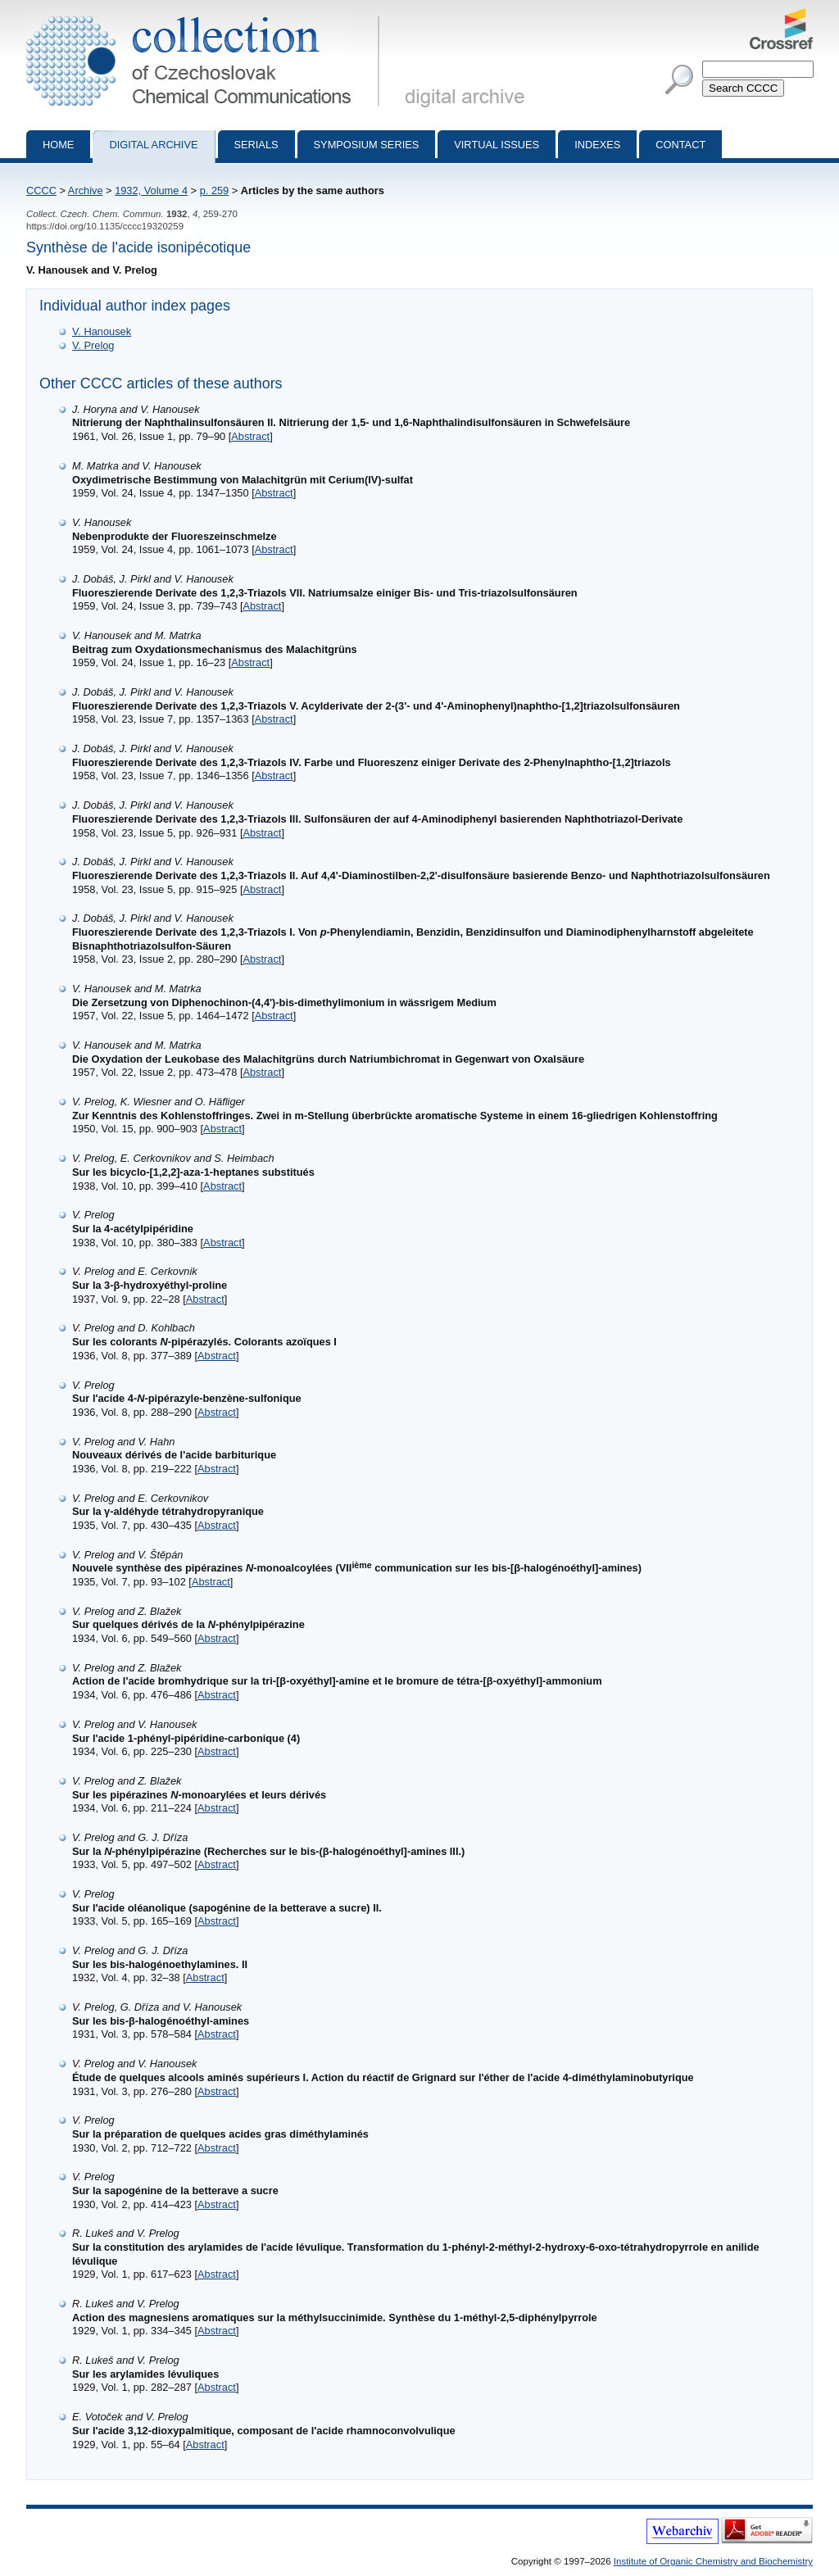 Image resolution: width=839 pixels, height=2576 pixels. Describe the element at coordinates (151, 190) in the screenshot. I see `1932, Volume 4` at that location.